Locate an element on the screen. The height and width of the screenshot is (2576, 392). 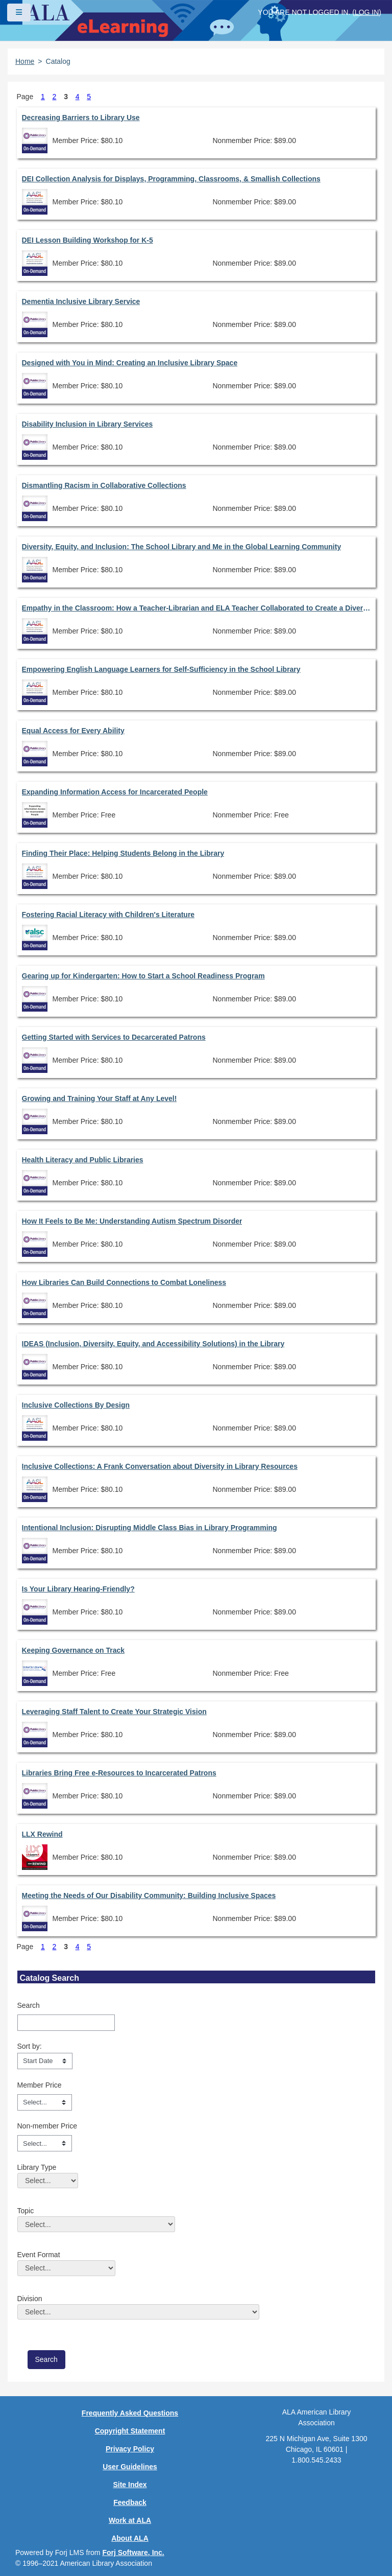
Equal Access for Every Ability is located at coordinates (73, 731).